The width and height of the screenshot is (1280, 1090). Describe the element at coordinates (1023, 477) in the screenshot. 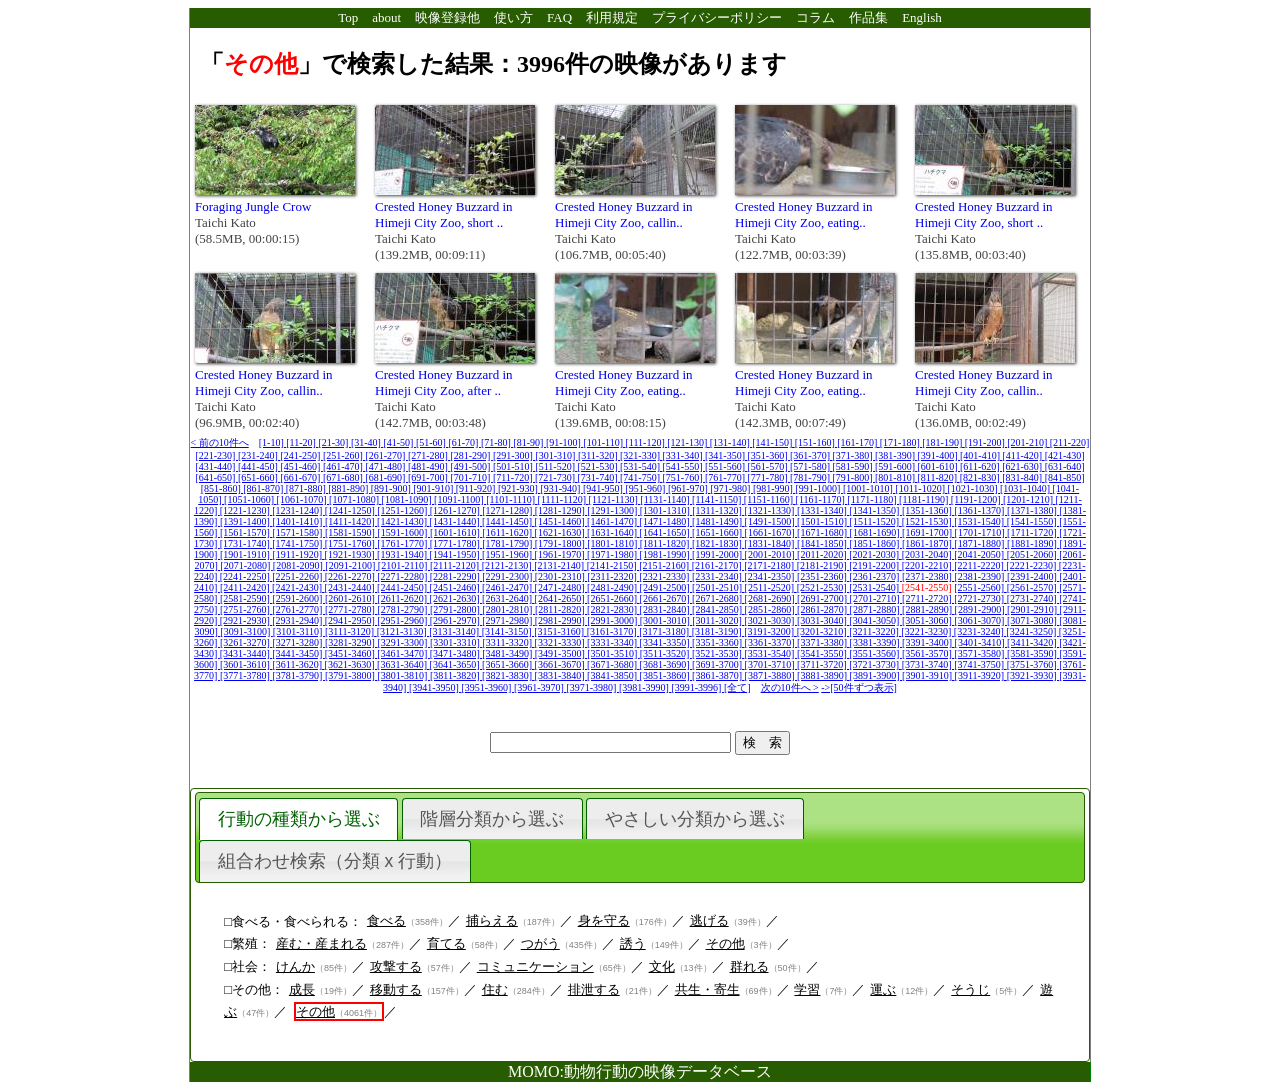

I see `[831-840]` at that location.